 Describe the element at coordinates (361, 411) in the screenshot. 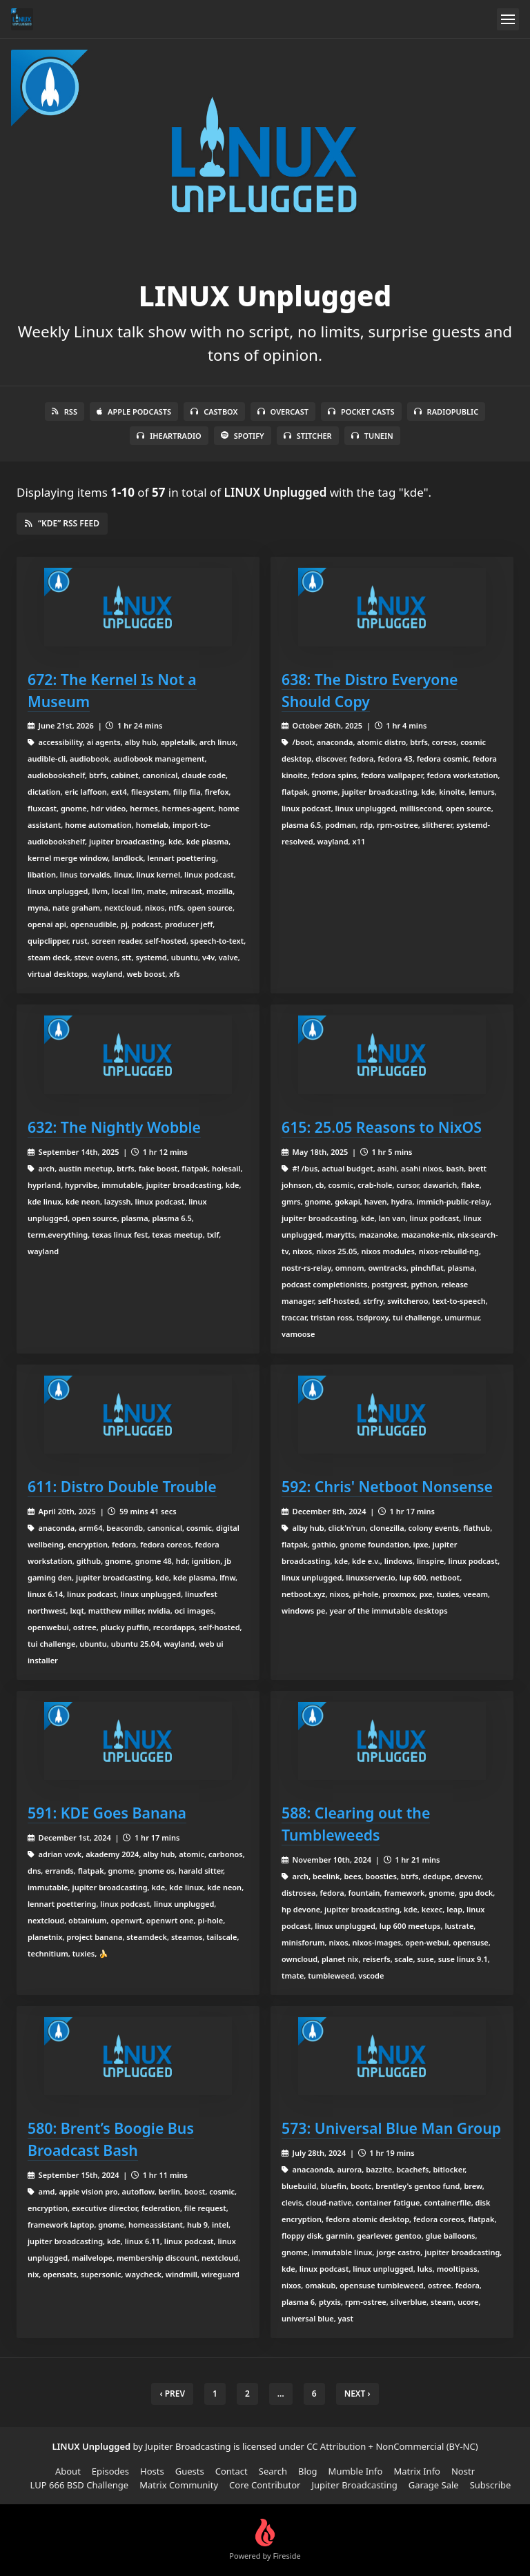

I see `Pocket Casts` at that location.